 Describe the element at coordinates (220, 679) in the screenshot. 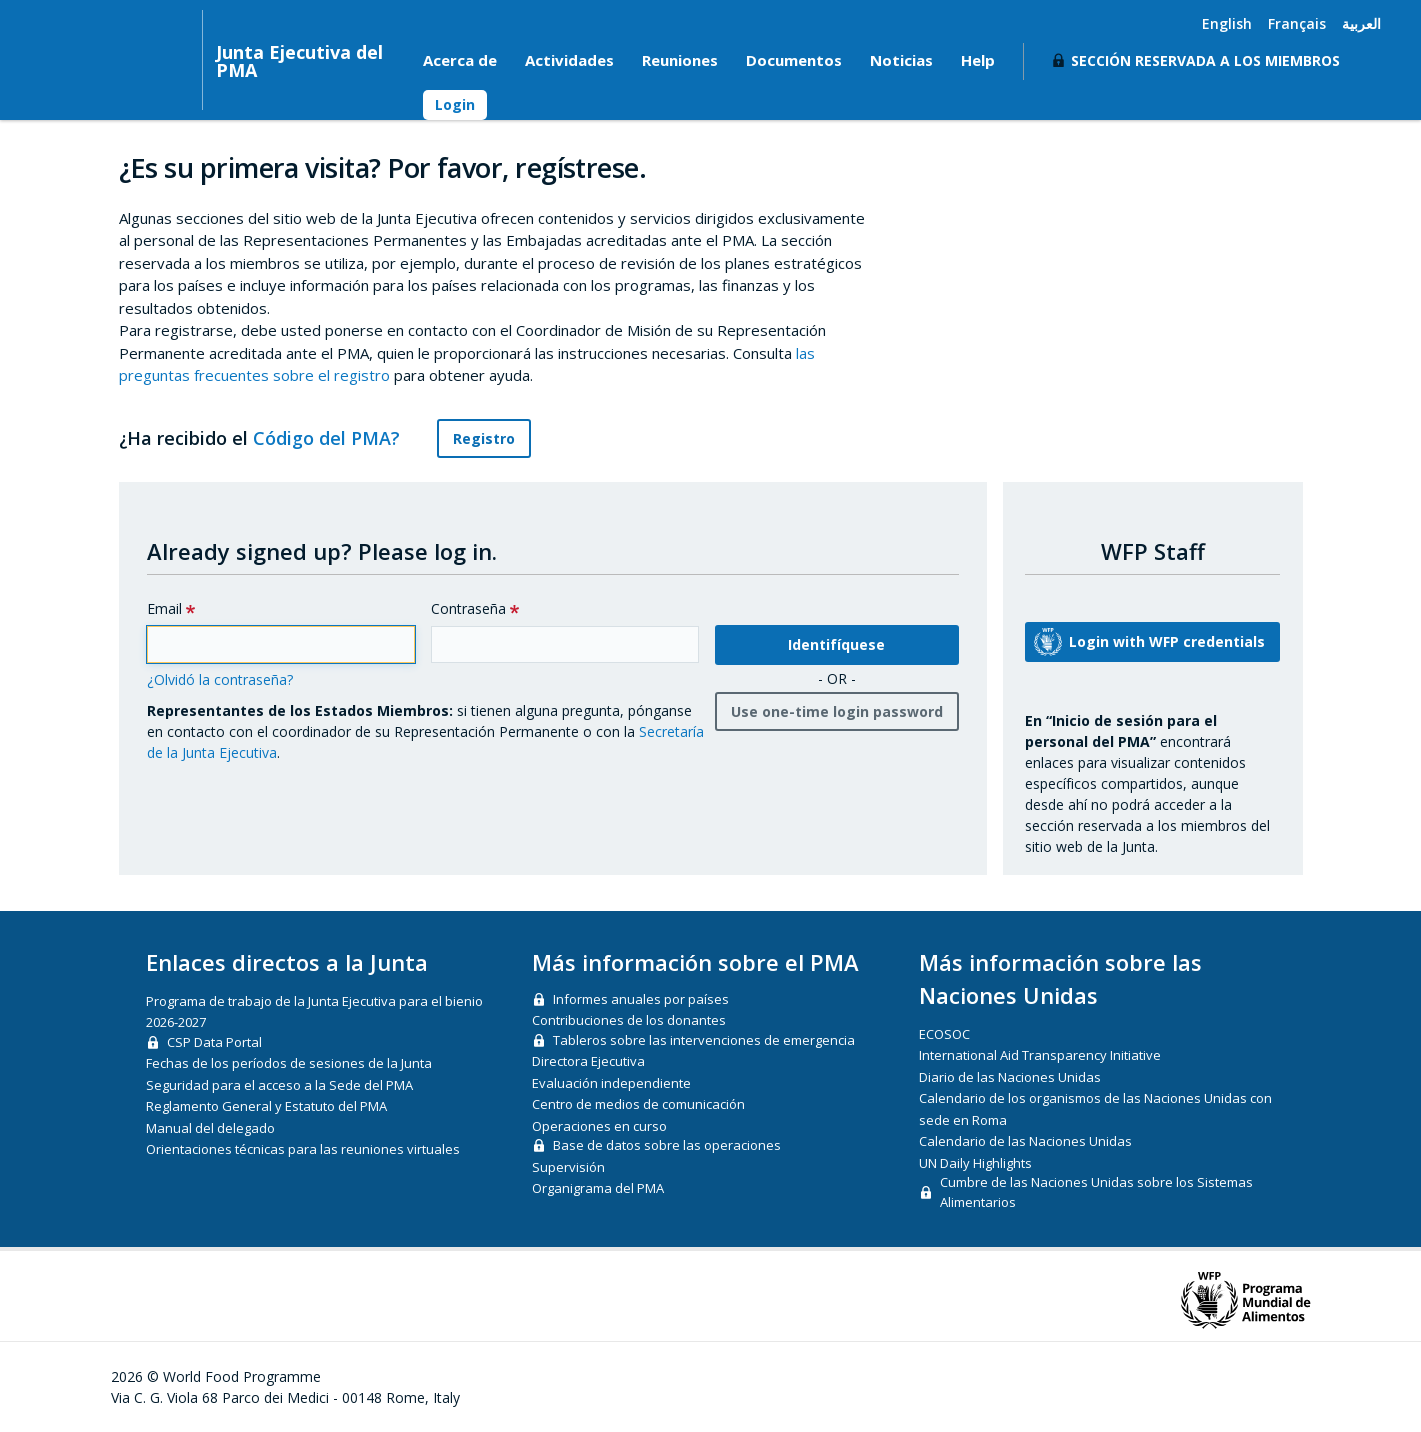

I see `¿Olvidó la contraseña?` at that location.